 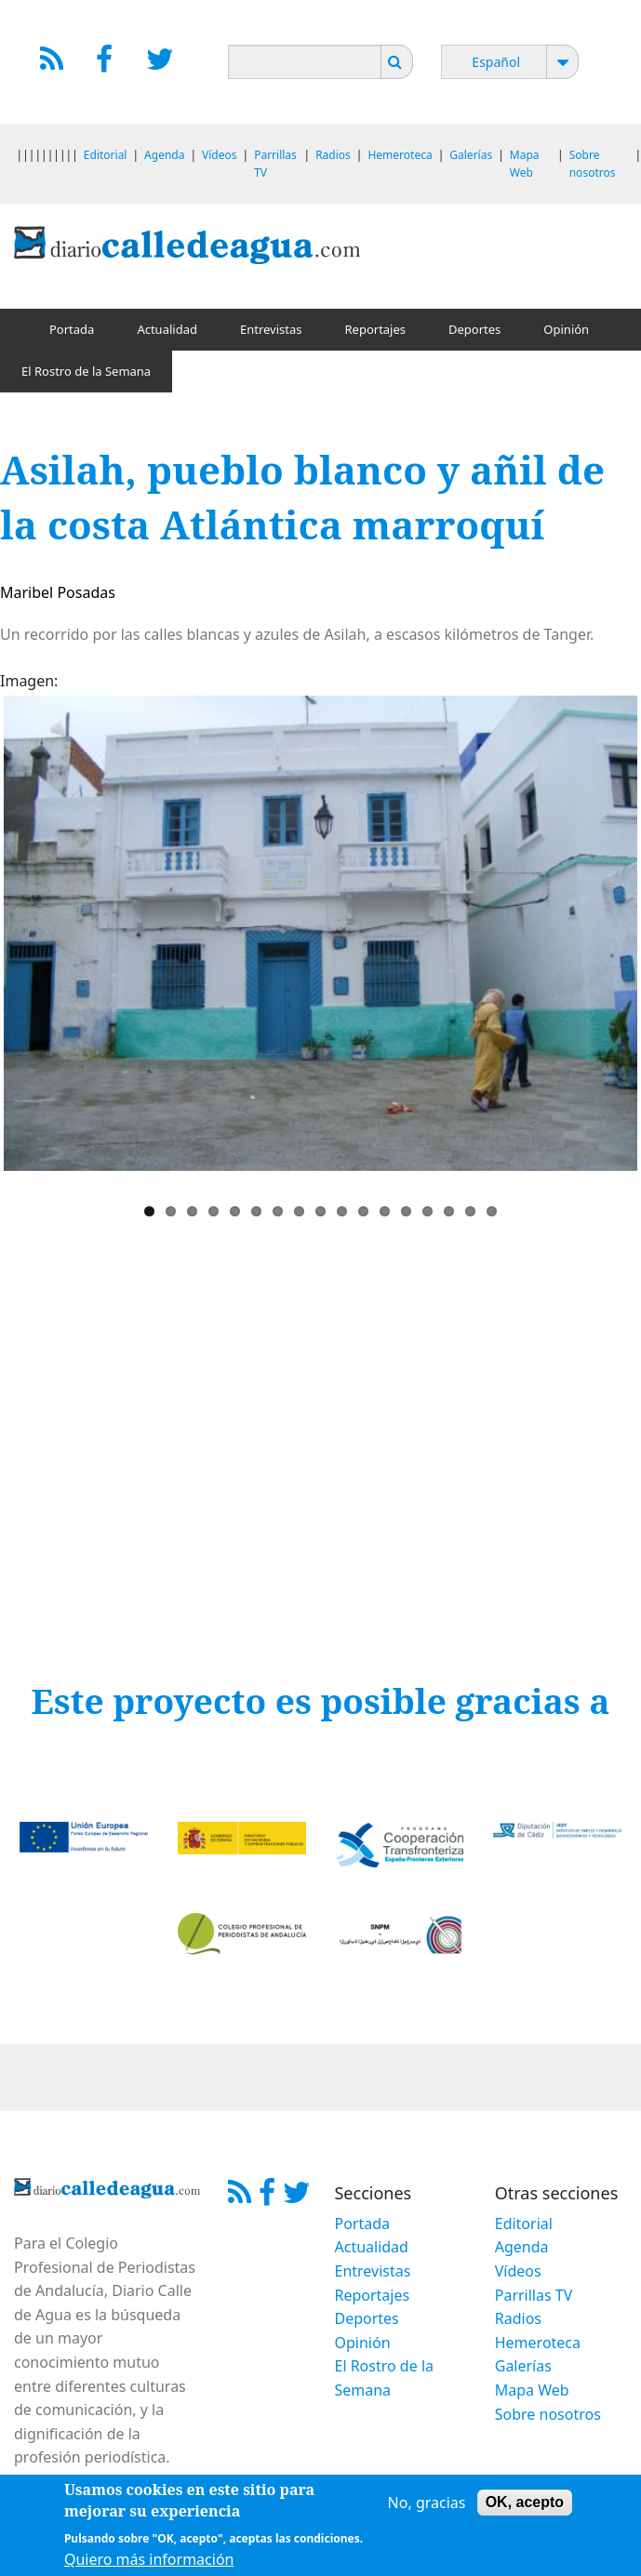 What do you see at coordinates (566, 329) in the screenshot?
I see `Opinión` at bounding box center [566, 329].